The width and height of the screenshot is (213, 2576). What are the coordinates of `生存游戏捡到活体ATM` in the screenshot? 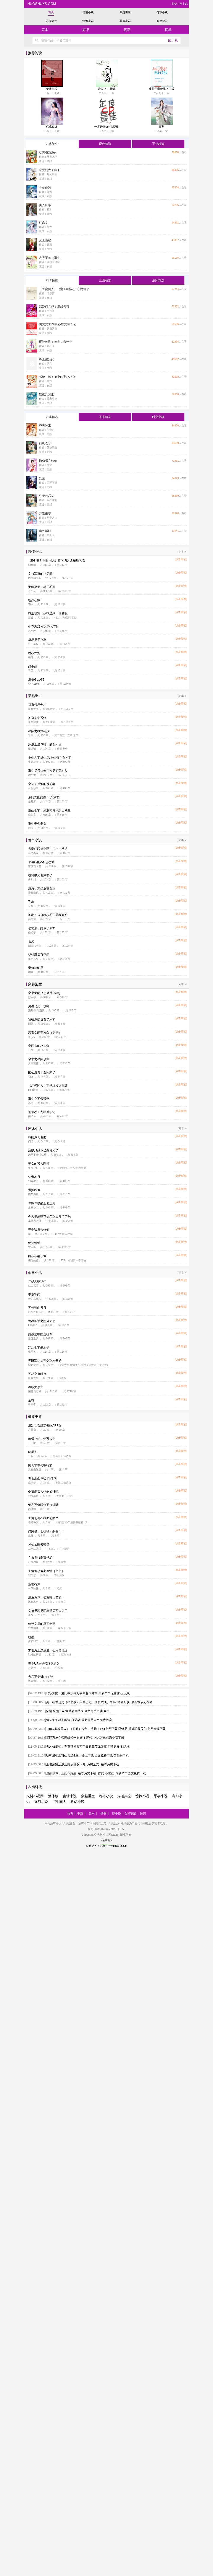 It's located at (43, 626).